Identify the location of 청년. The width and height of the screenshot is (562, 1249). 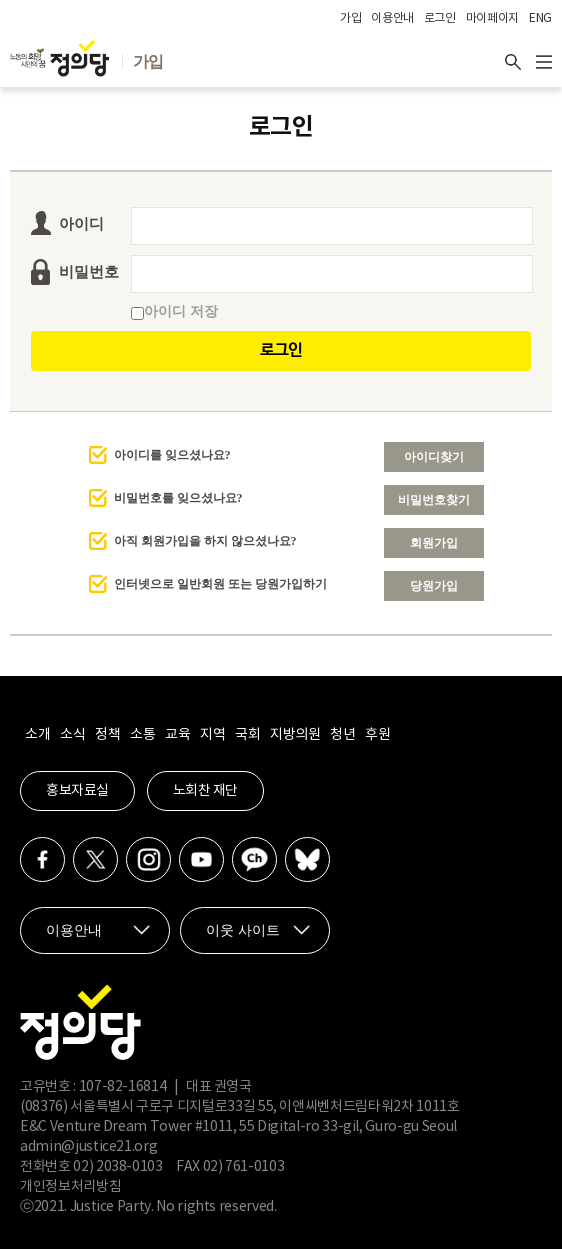
(342, 735).